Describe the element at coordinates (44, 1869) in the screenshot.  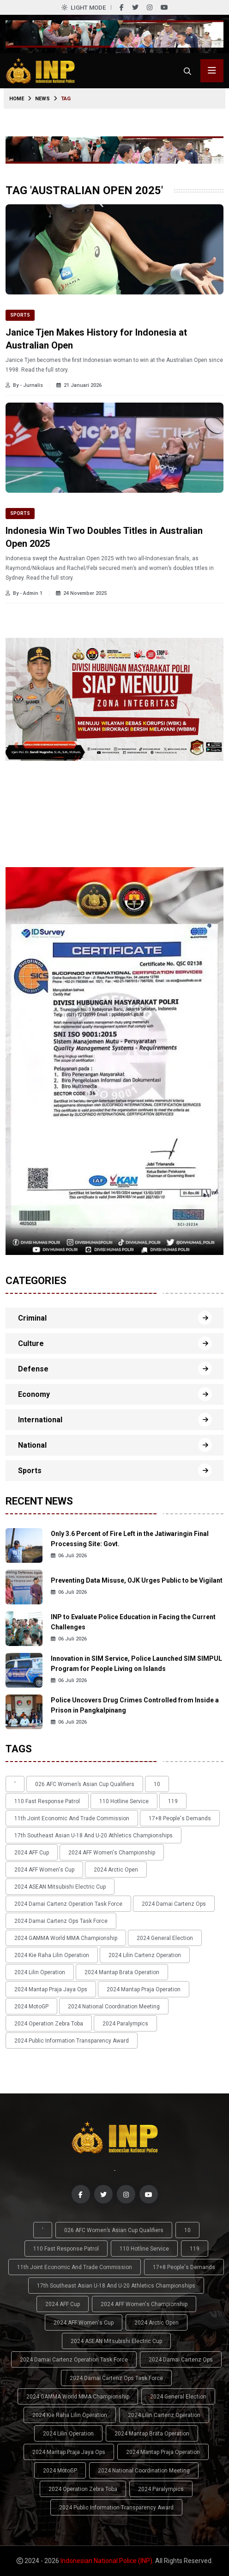
I see `2024 AFF Women's Cup` at that location.